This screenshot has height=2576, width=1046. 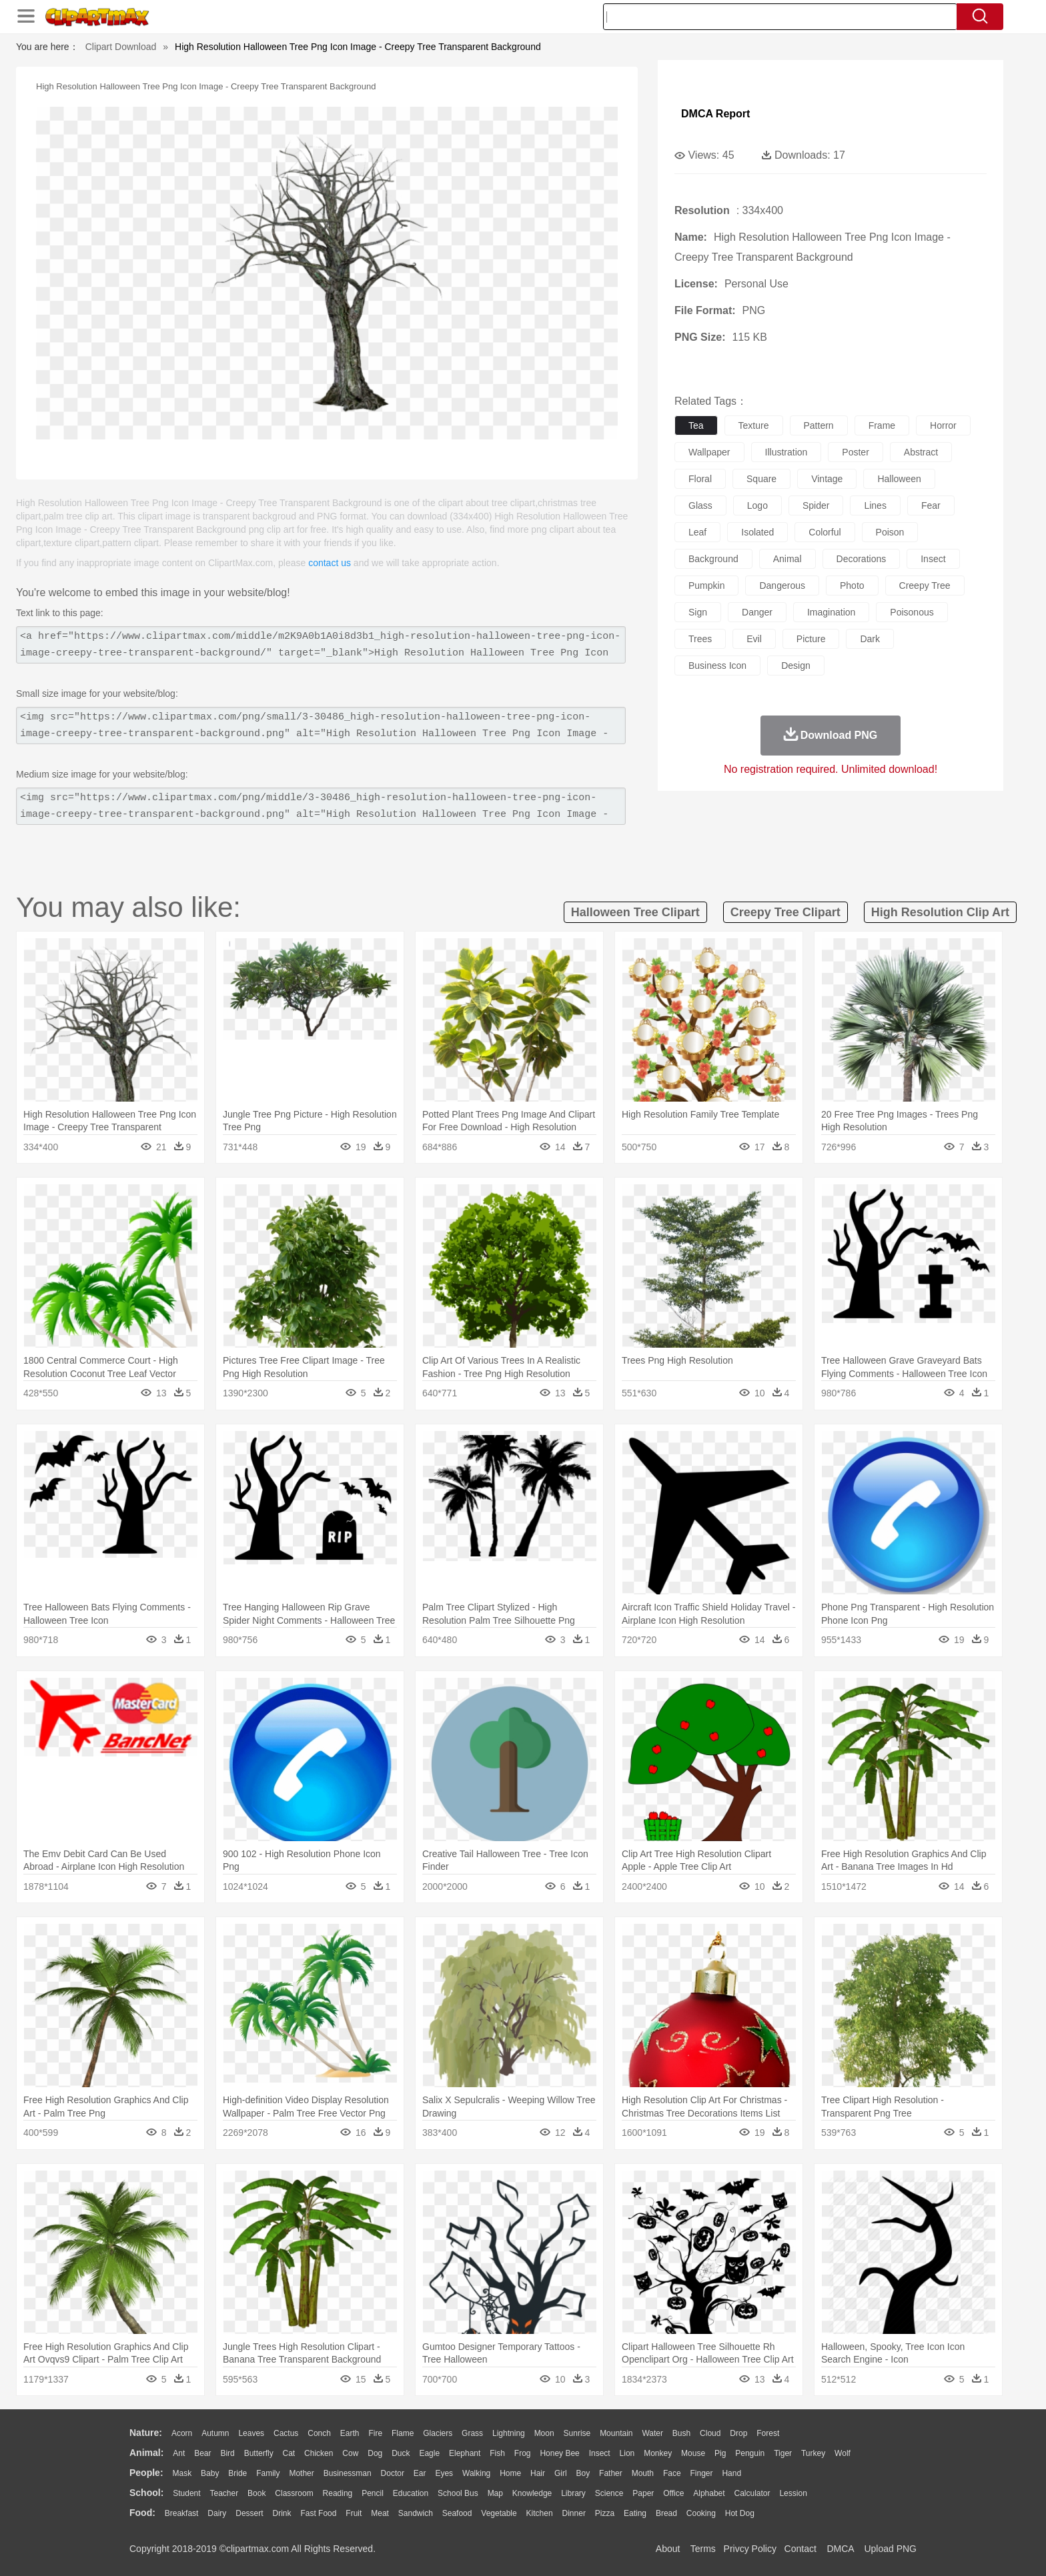 I want to click on Leaves, so click(x=251, y=2433).